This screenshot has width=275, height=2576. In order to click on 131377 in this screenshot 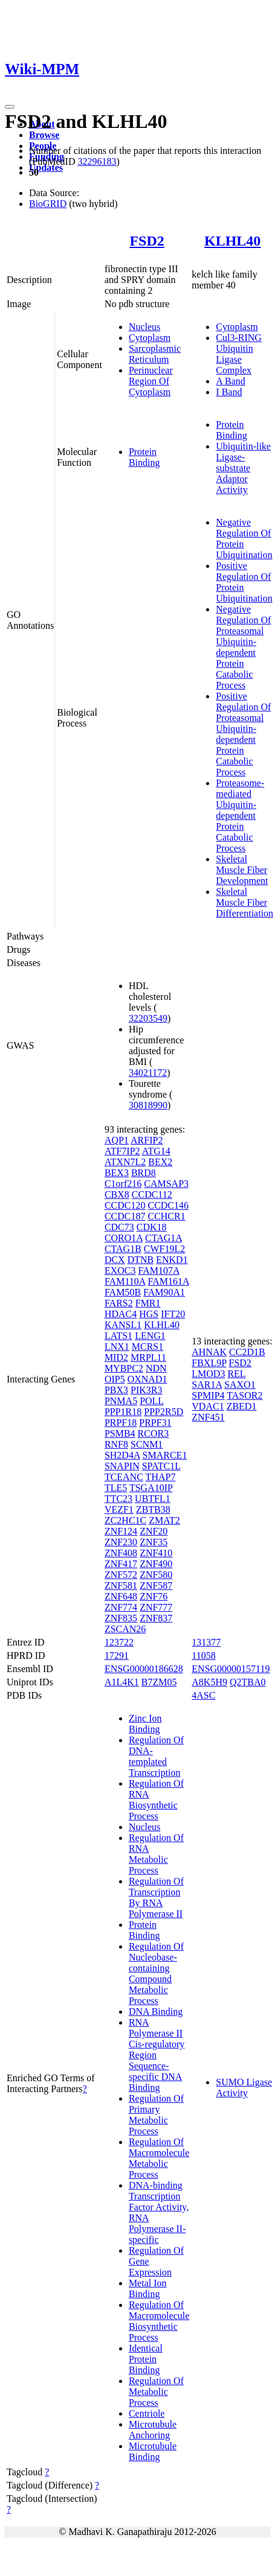, I will do `click(206, 1642)`.